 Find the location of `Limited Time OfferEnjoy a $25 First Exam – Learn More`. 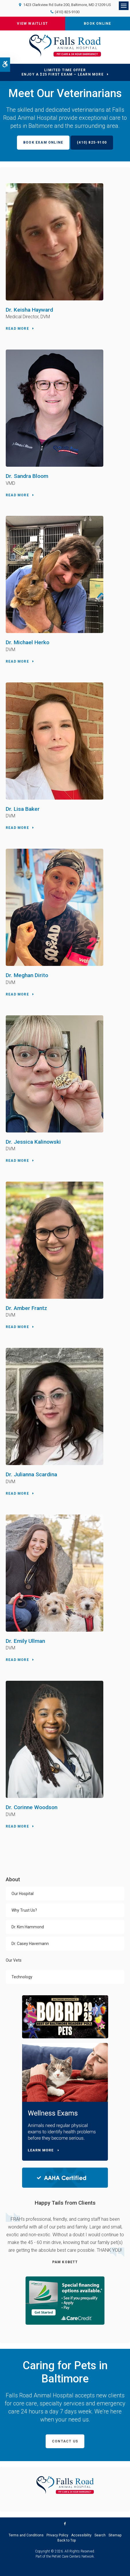

Limited Time OfferEnjoy a $25 First Exam – Learn More is located at coordinates (63, 72).